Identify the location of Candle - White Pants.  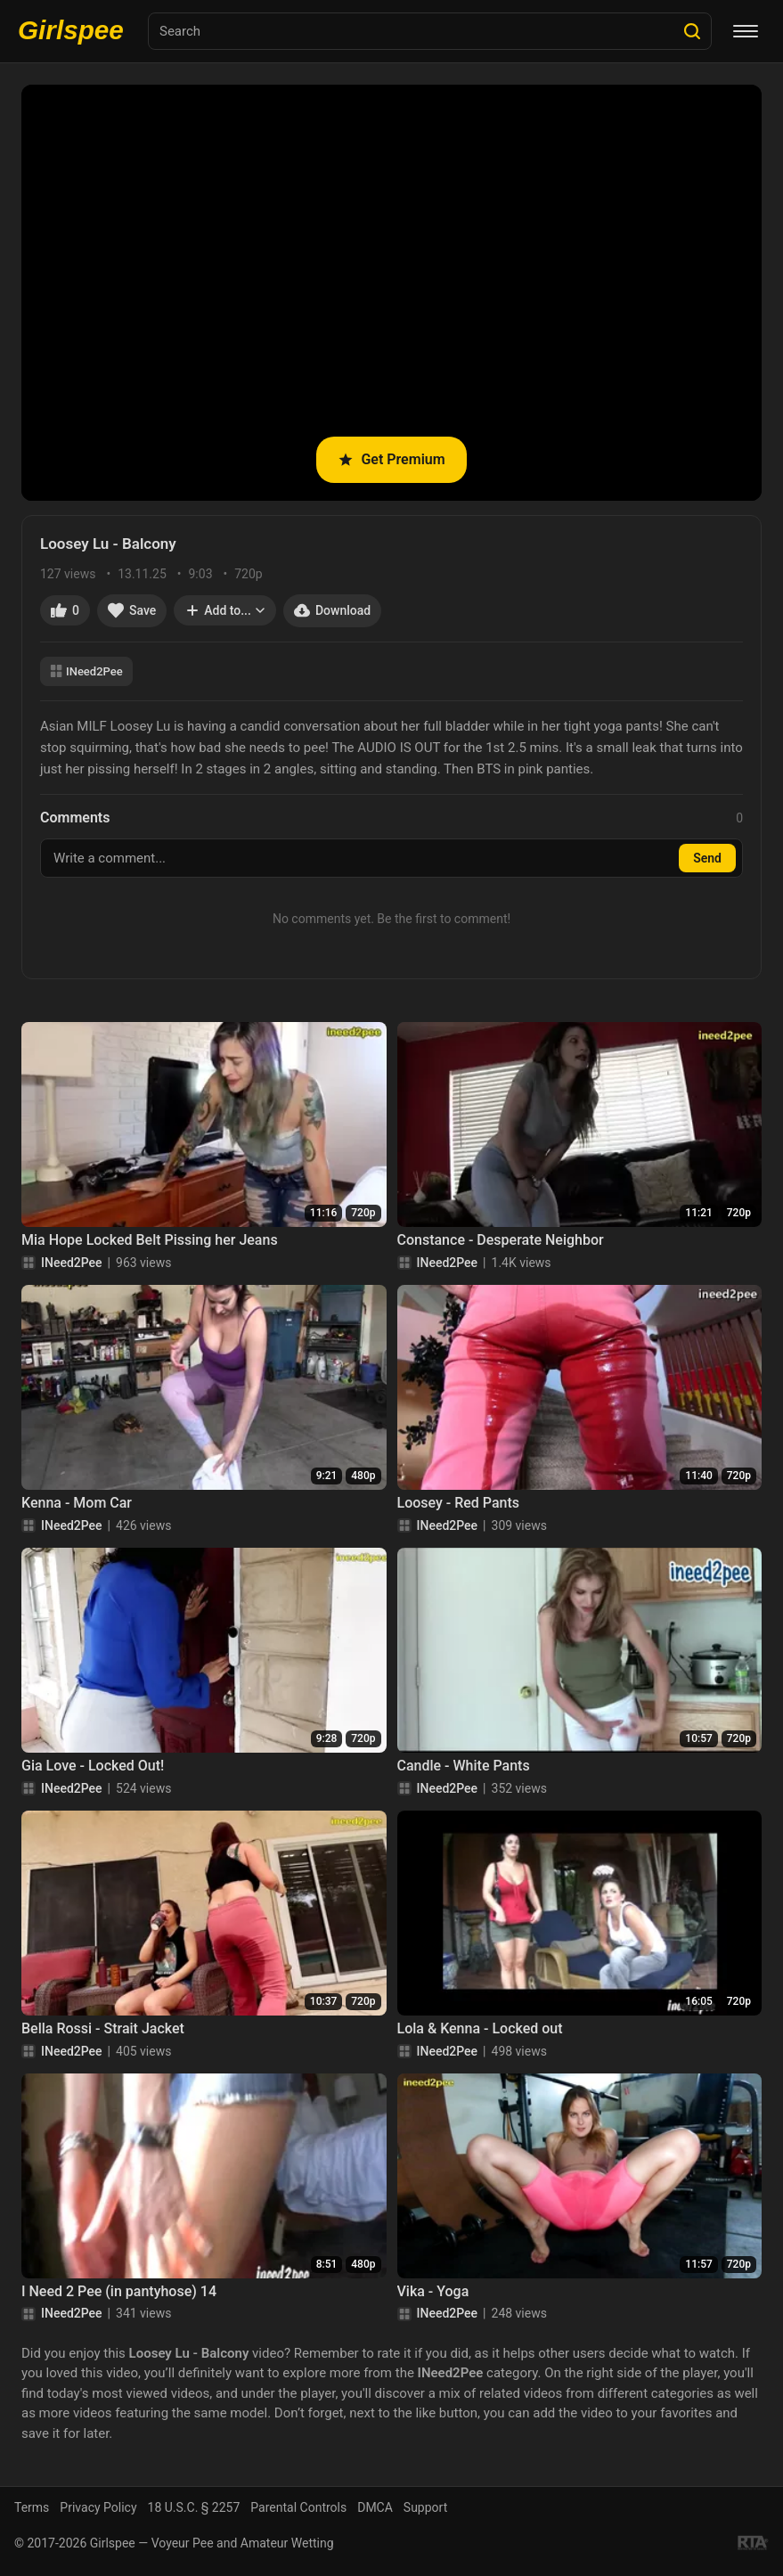
(463, 1765).